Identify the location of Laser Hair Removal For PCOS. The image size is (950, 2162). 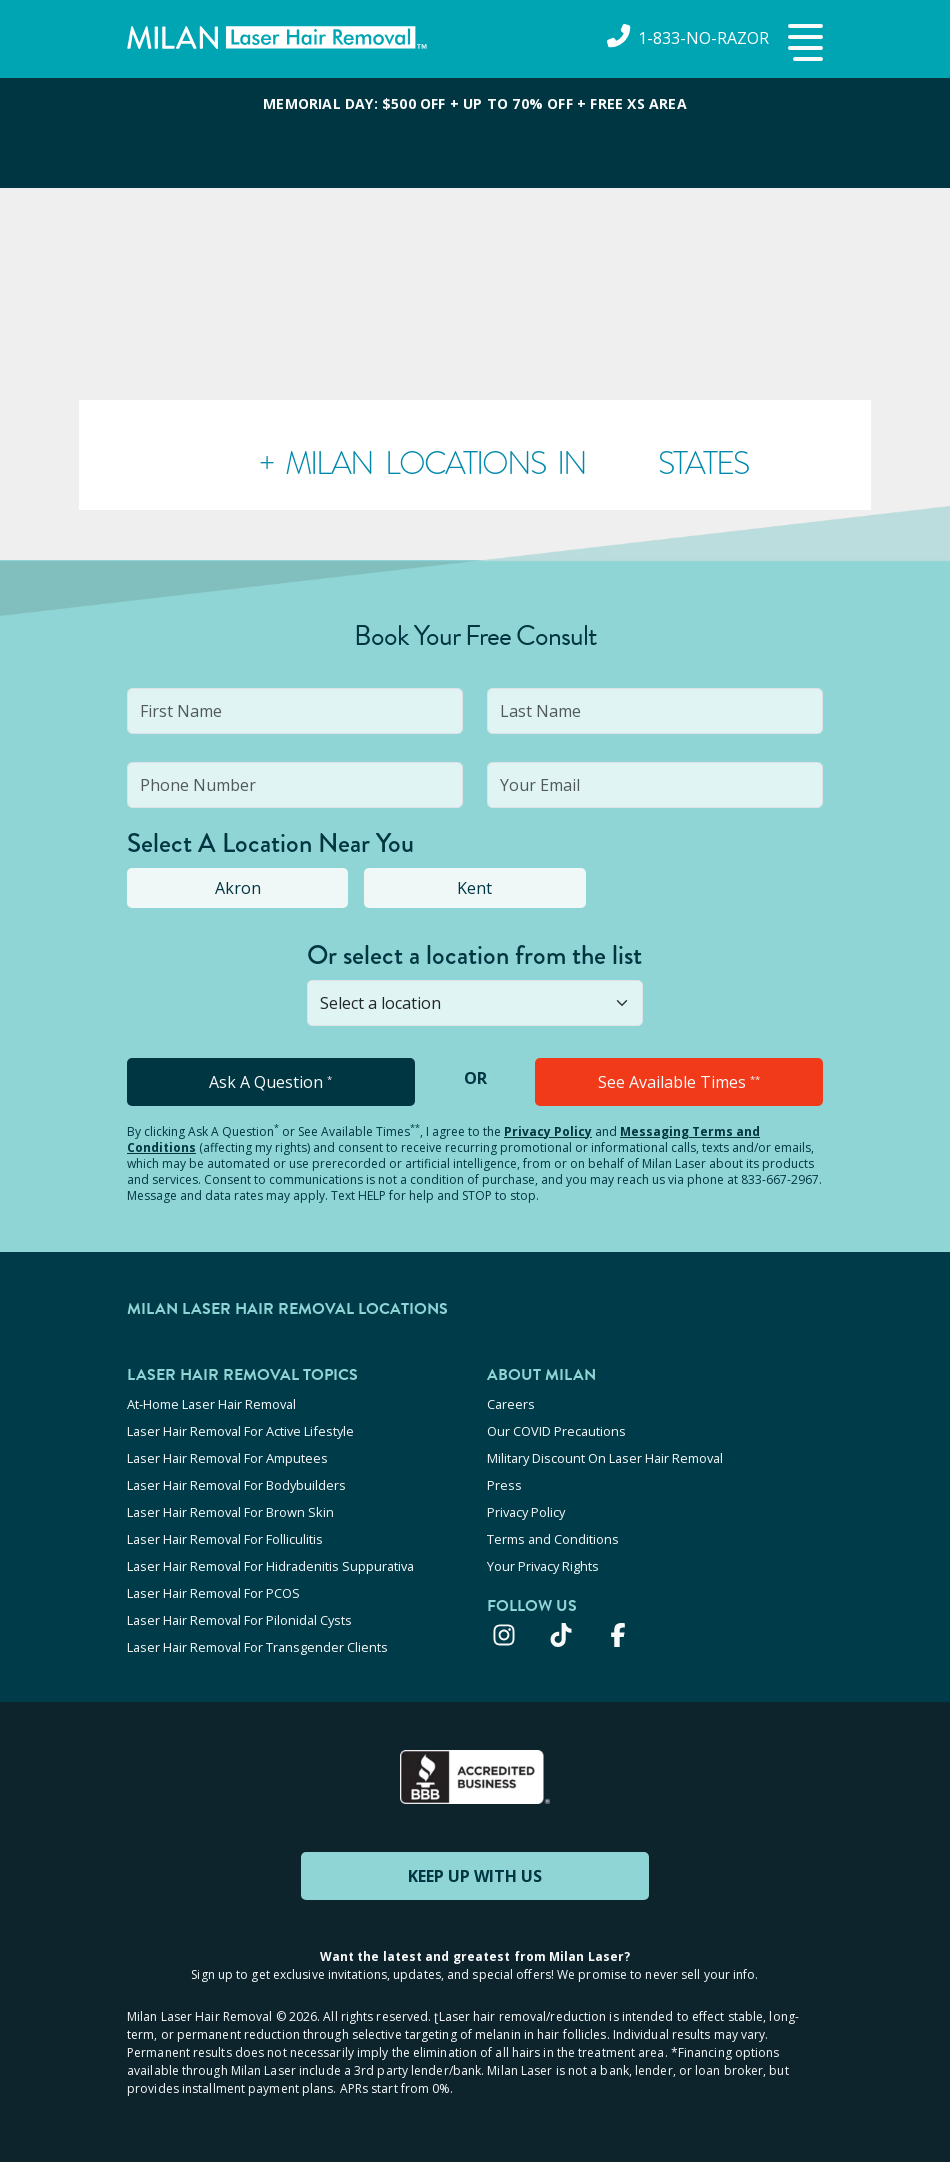
(213, 1593).